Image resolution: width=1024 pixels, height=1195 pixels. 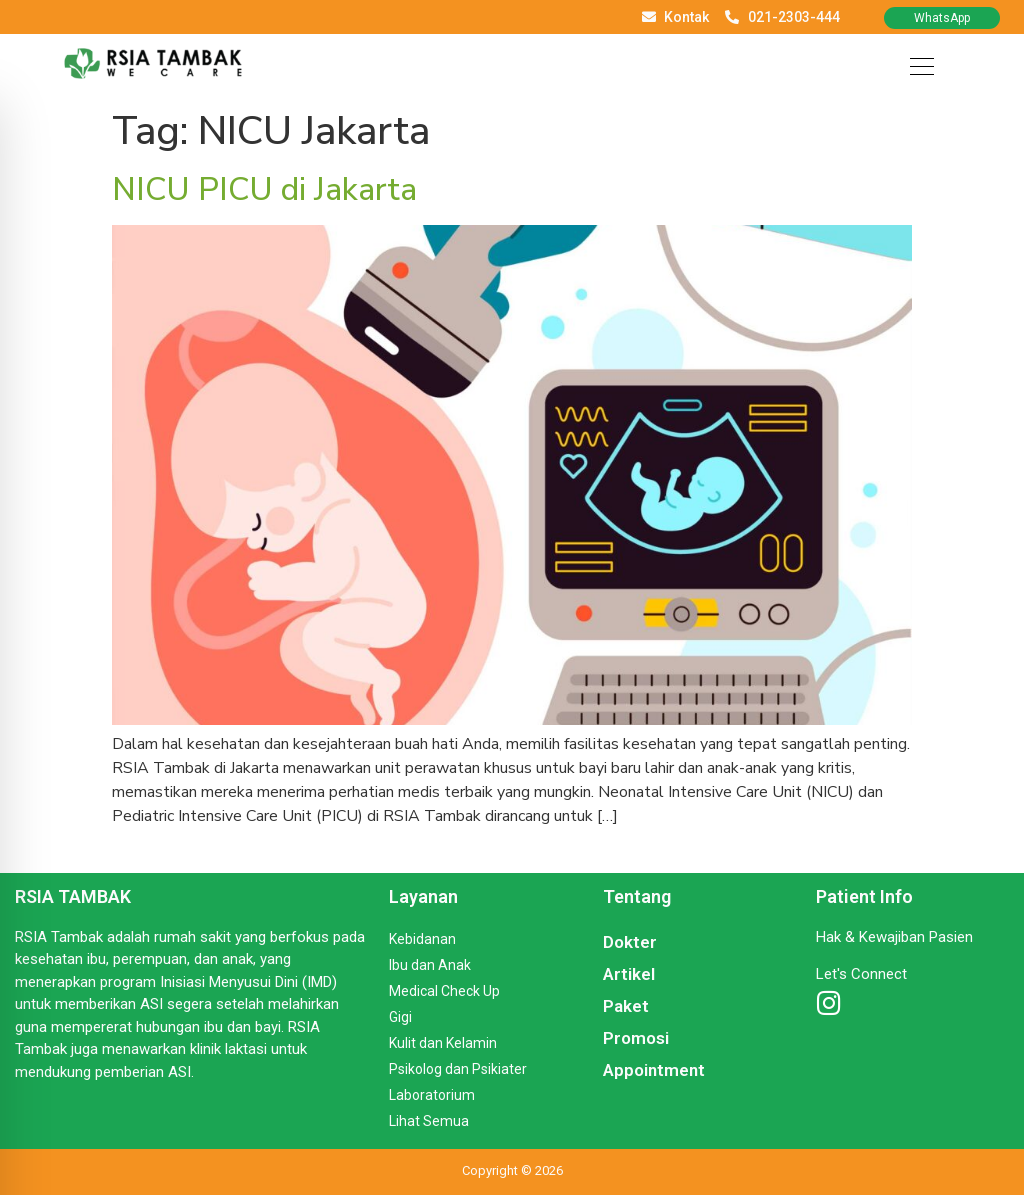 I want to click on Medical Check Up, so click(x=444, y=991).